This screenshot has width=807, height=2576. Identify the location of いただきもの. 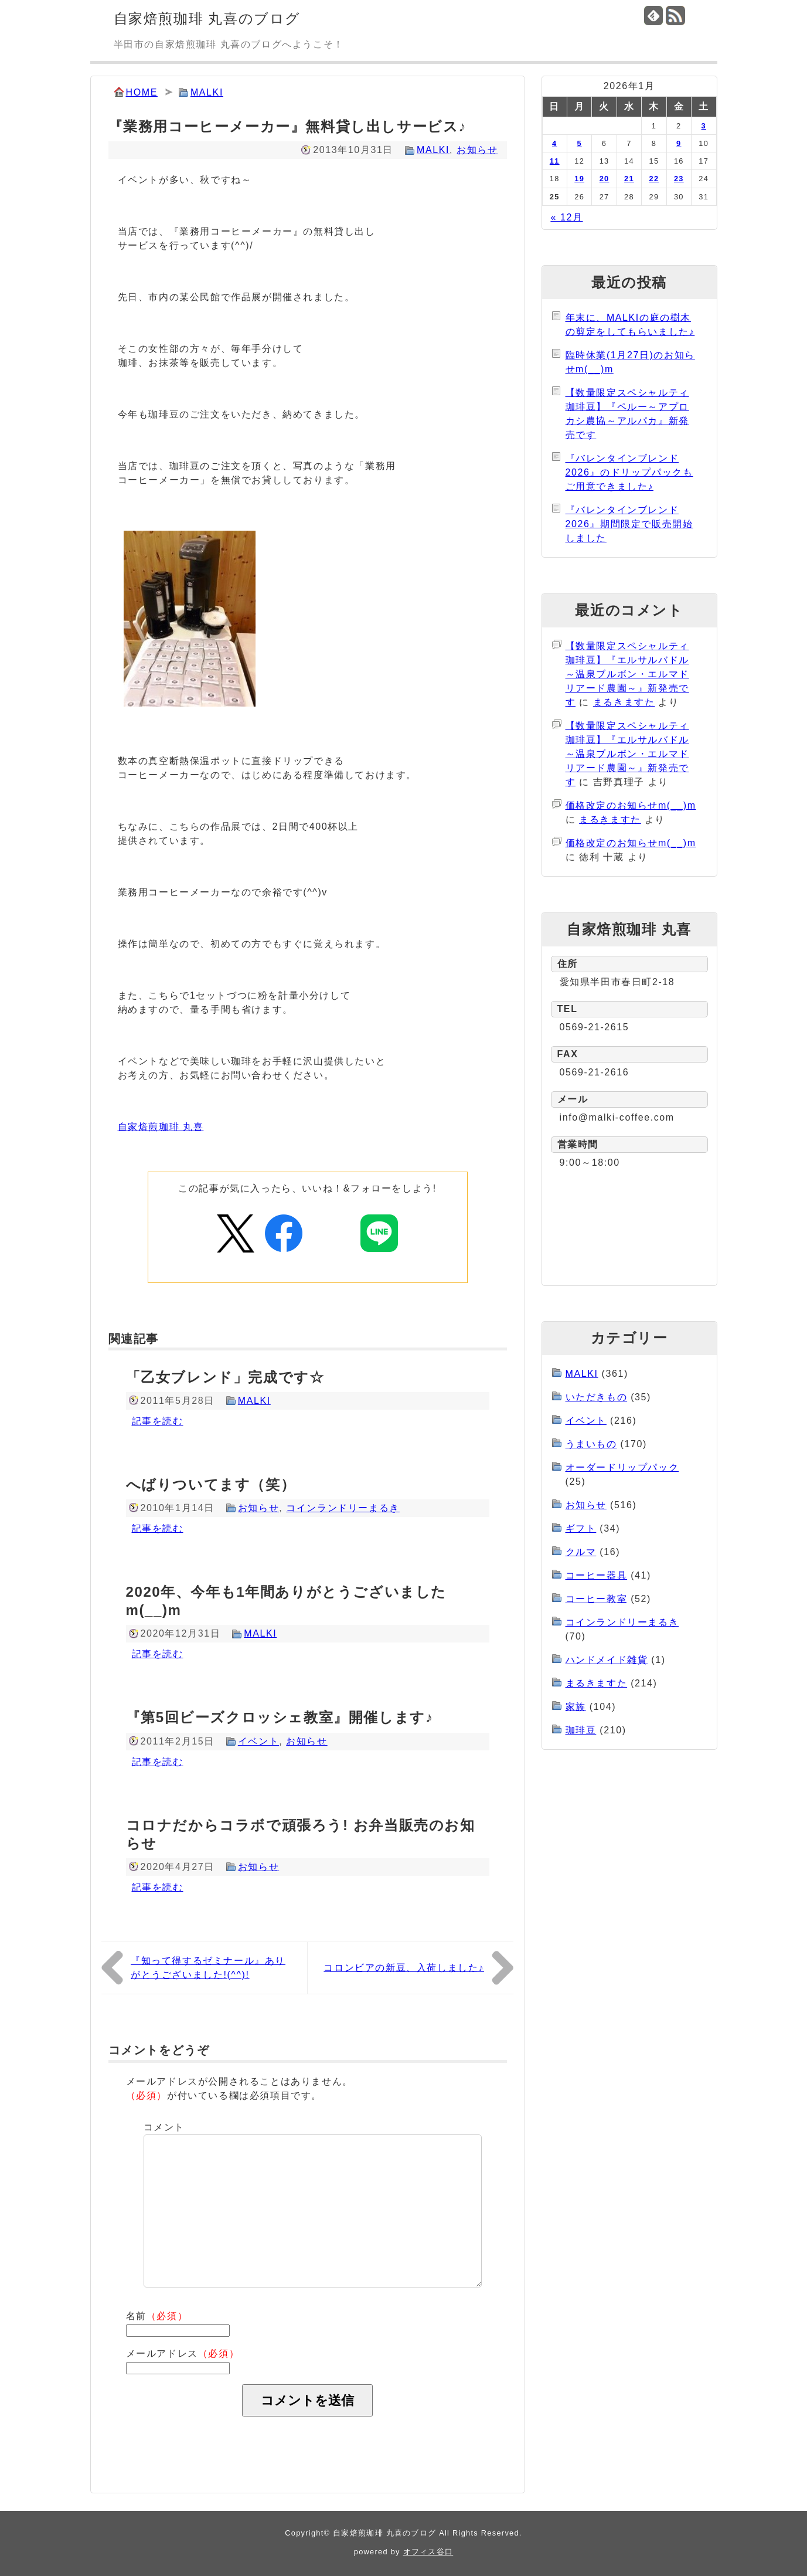
(597, 1397).